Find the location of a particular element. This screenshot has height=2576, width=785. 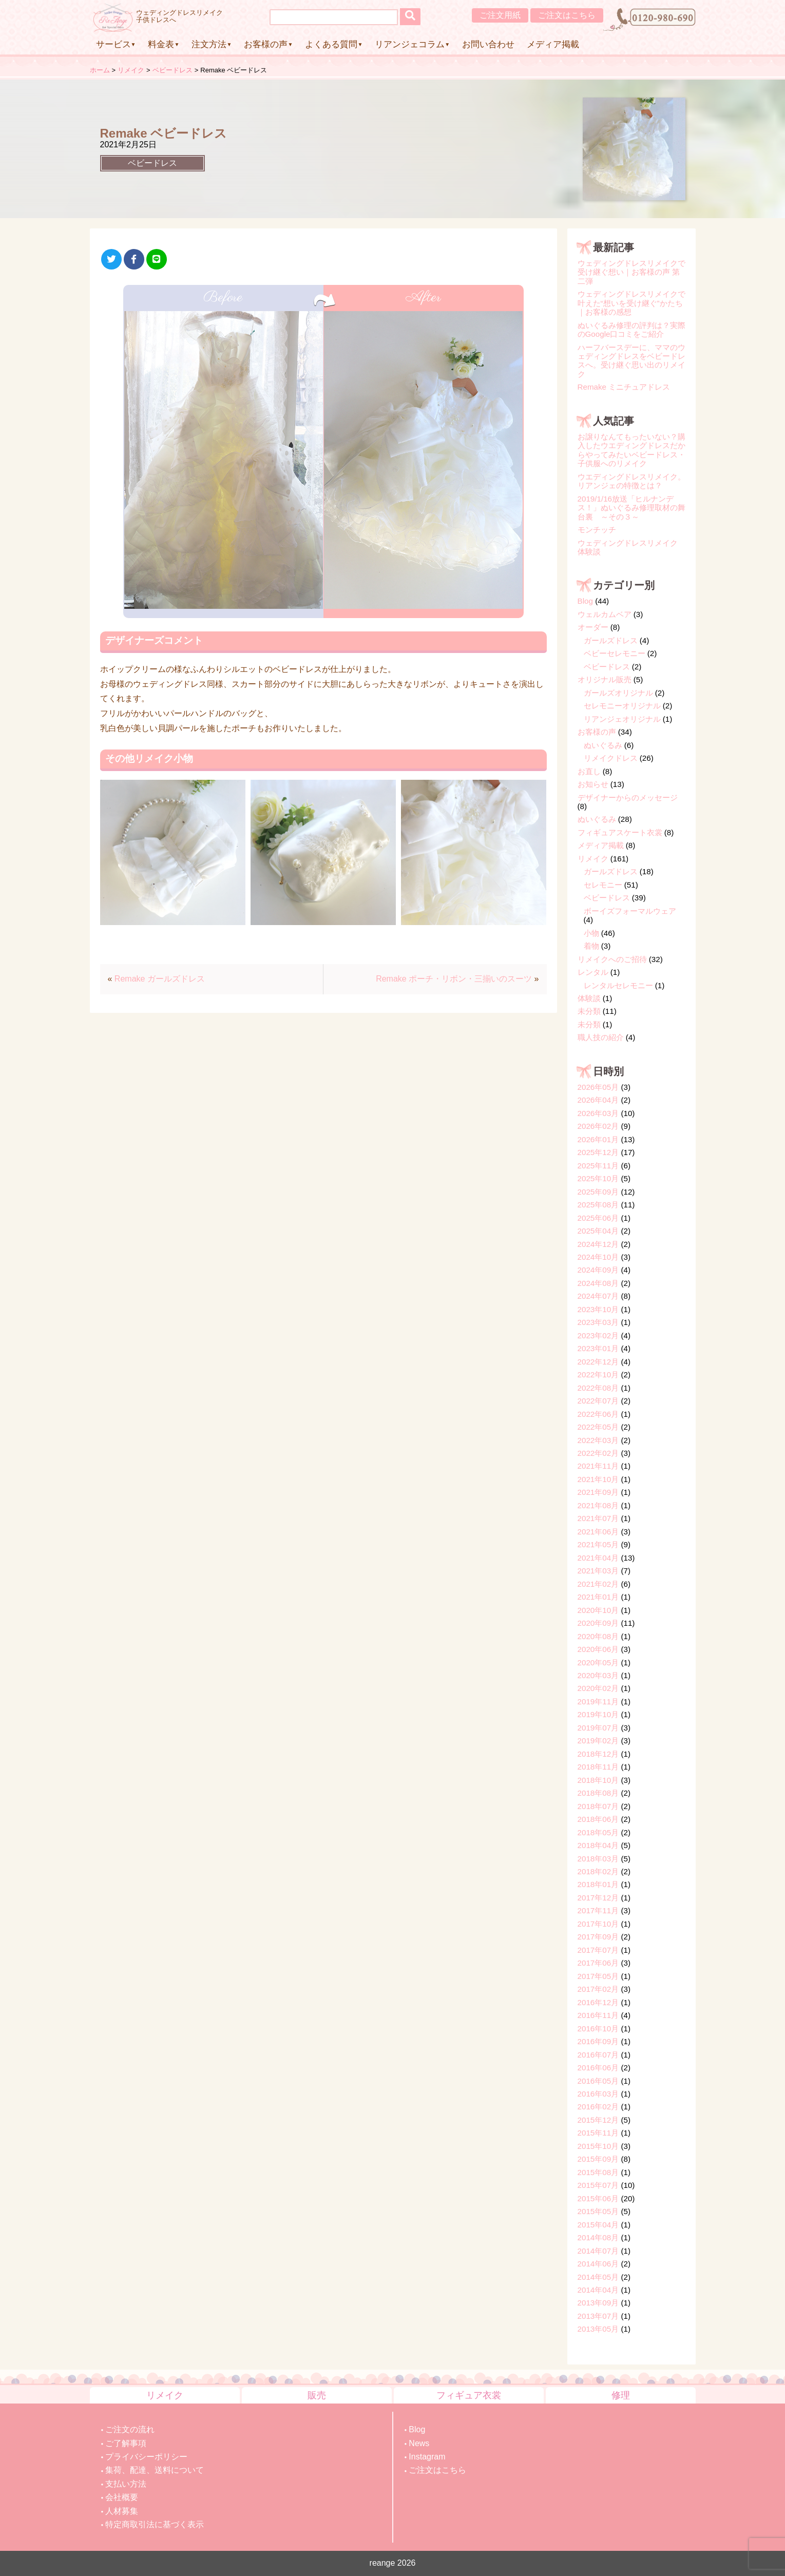

Remake ミニチュアドレス is located at coordinates (624, 386).